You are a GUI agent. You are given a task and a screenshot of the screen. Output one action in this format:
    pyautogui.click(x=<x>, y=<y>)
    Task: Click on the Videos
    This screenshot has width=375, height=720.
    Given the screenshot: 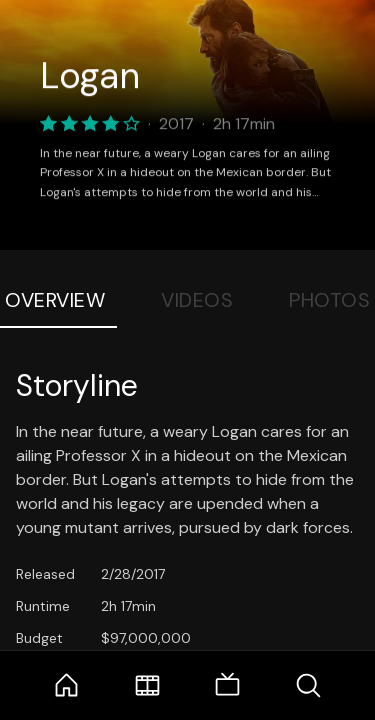 What is the action you would take?
    pyautogui.click(x=197, y=300)
    